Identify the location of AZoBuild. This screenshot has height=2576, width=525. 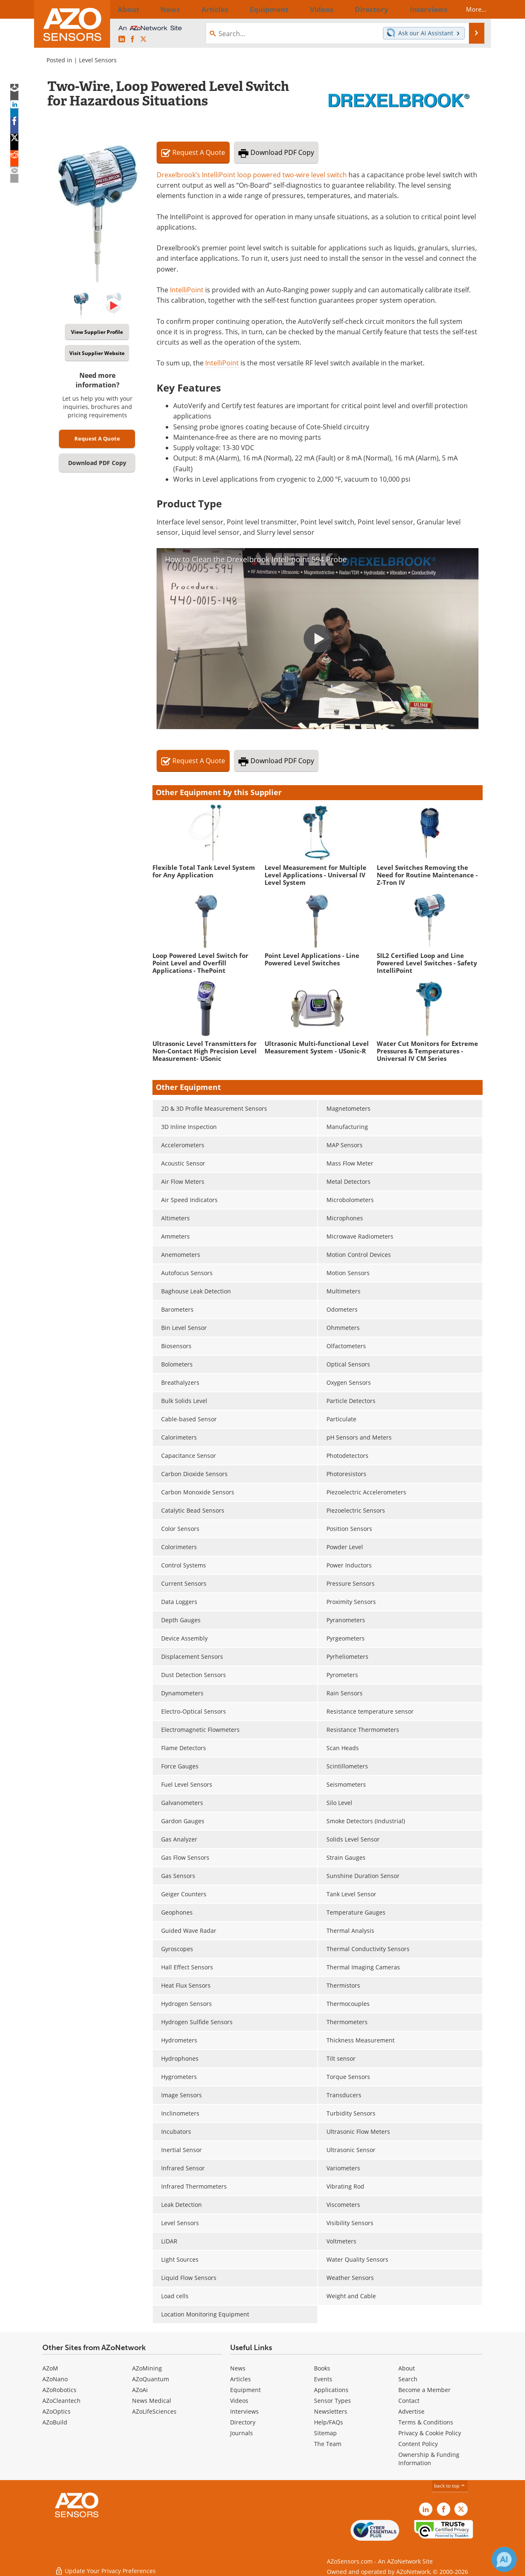
(54, 2422).